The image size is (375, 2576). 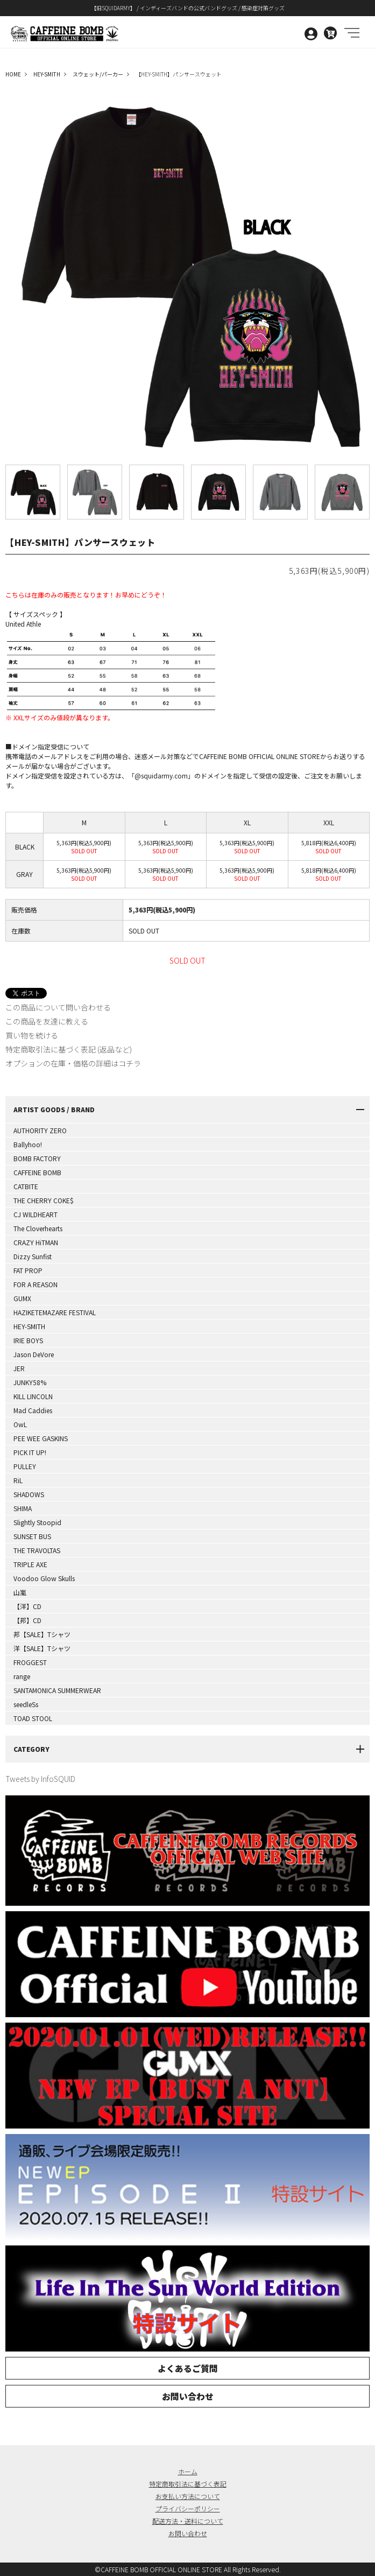 What do you see at coordinates (19, 1368) in the screenshot?
I see `JER` at bounding box center [19, 1368].